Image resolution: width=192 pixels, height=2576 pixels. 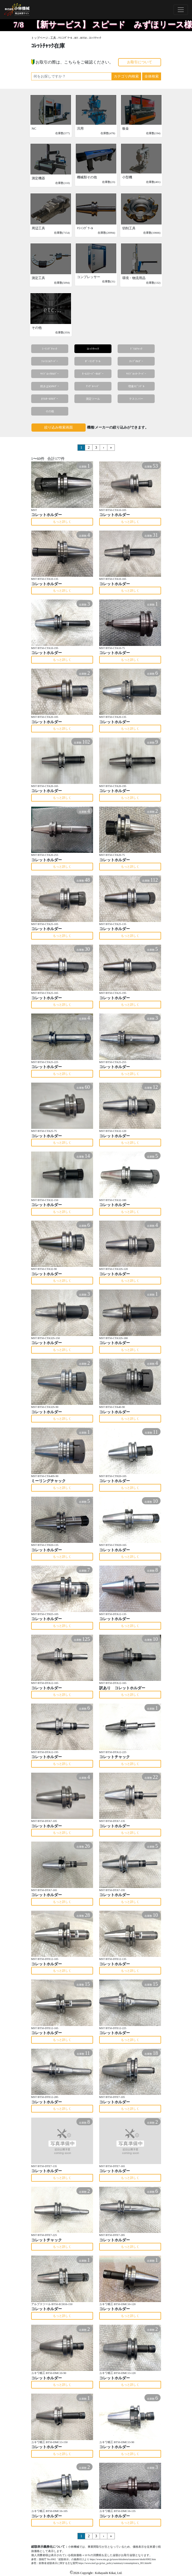 I want to click on ｵｲﾙﾎｰﾙﾎﾙﾀﾞｰ, so click(x=49, y=398).